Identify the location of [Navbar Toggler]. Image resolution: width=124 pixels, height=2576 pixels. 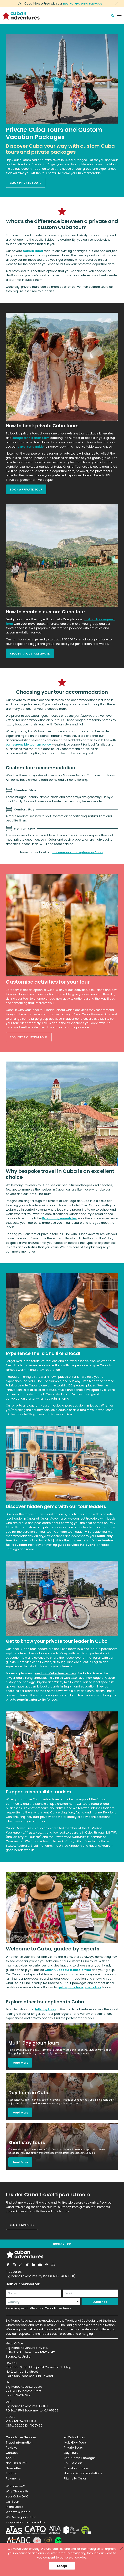
(119, 15).